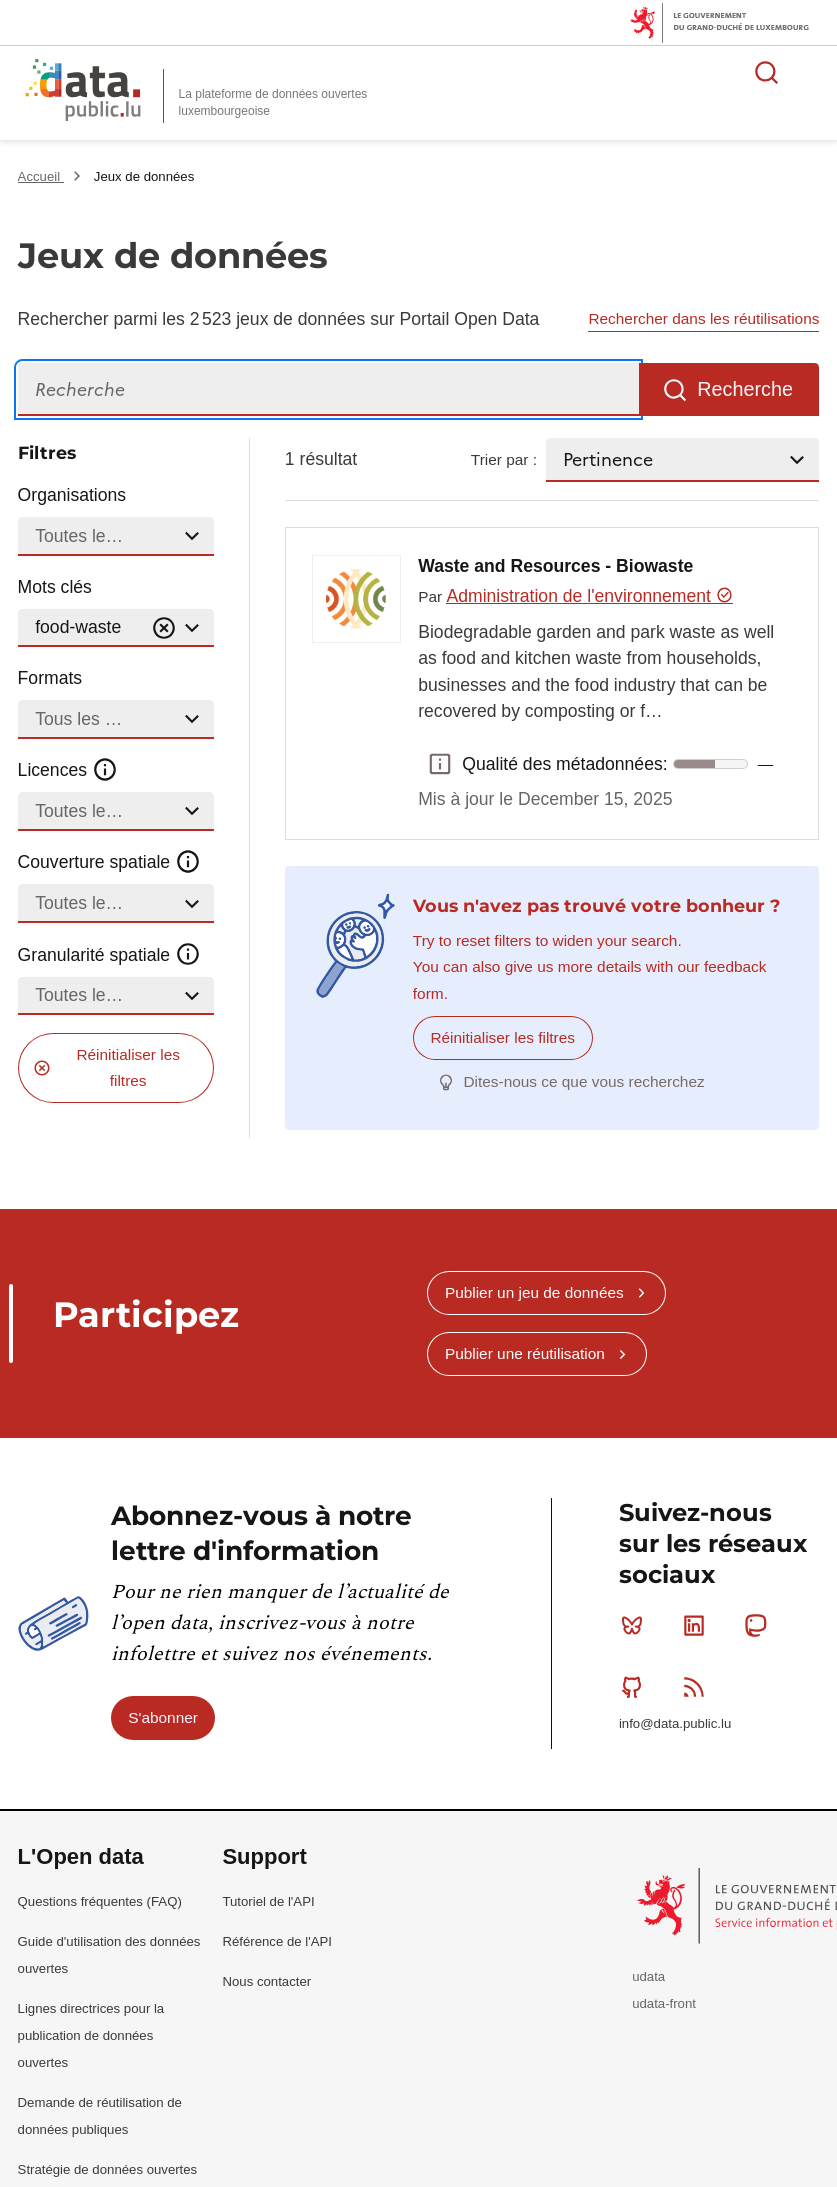 This screenshot has height=2187, width=837. Describe the element at coordinates (811, 72) in the screenshot. I see `Ouvrir le menu` at that location.